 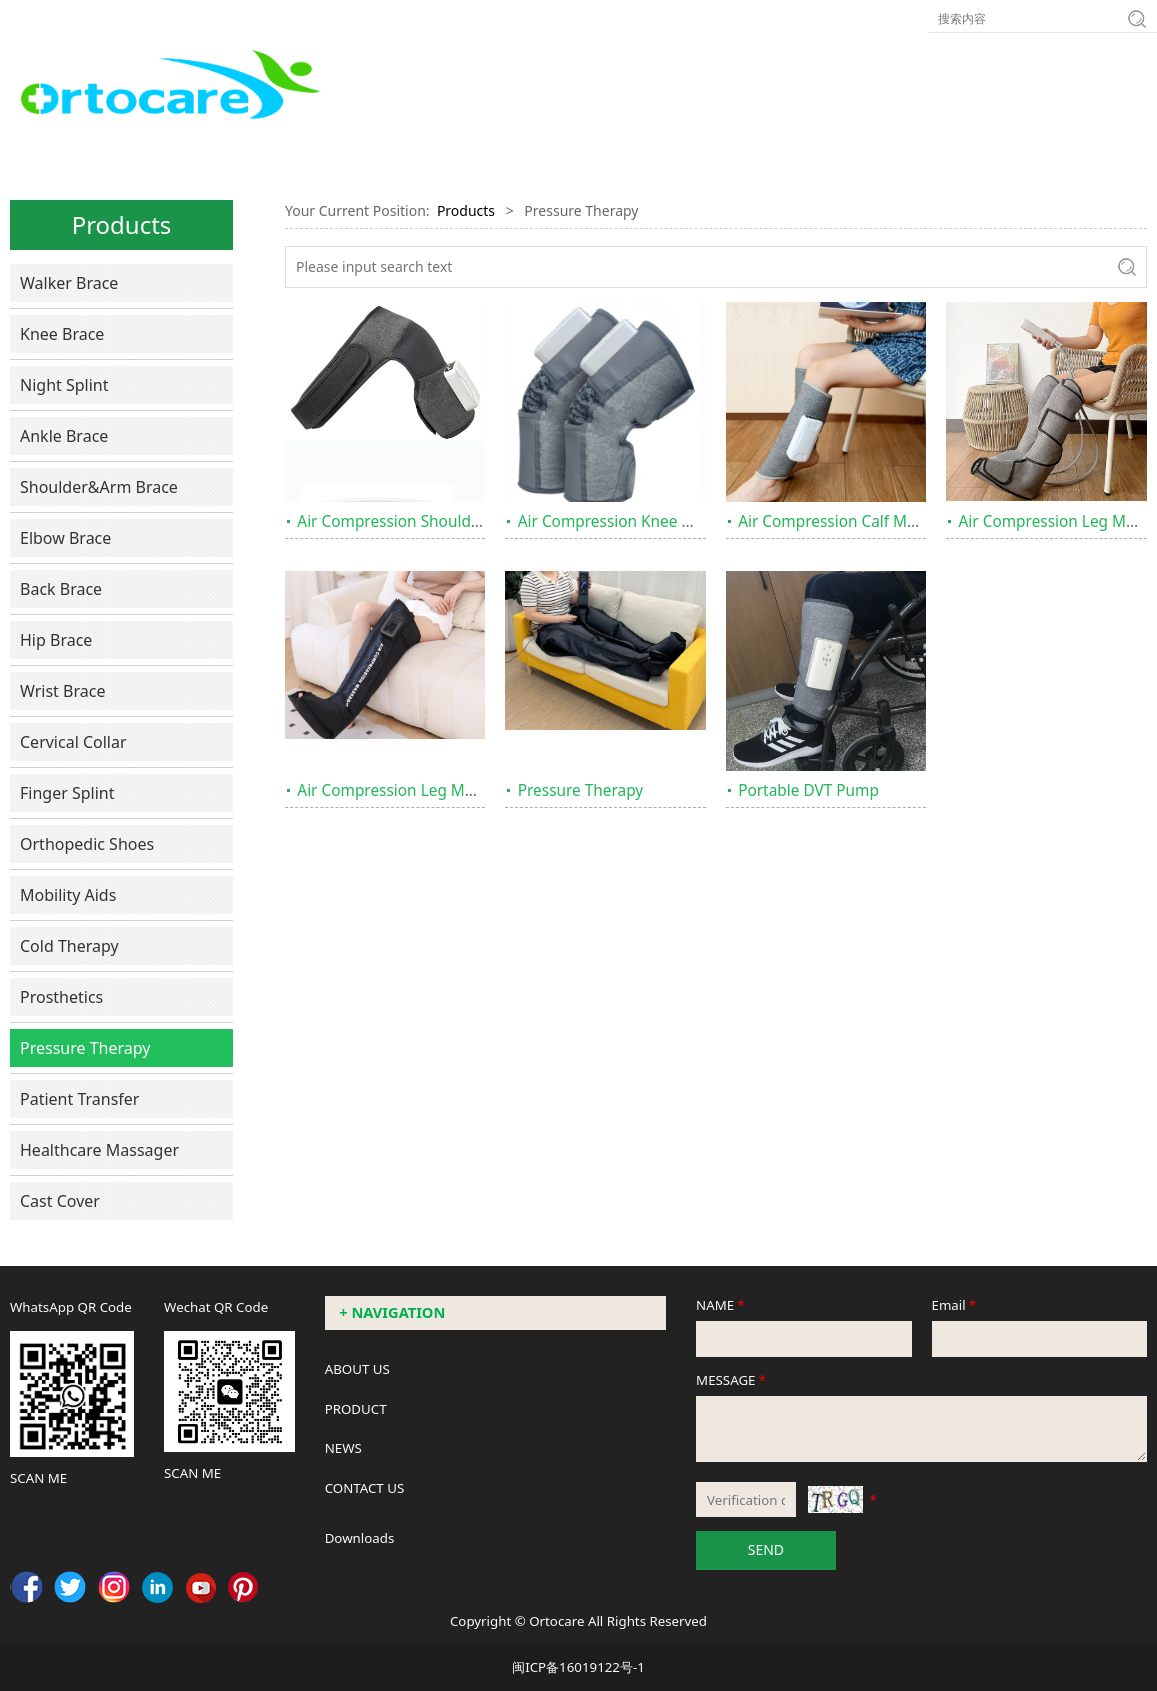 I want to click on Walker Brace, so click(x=69, y=283).